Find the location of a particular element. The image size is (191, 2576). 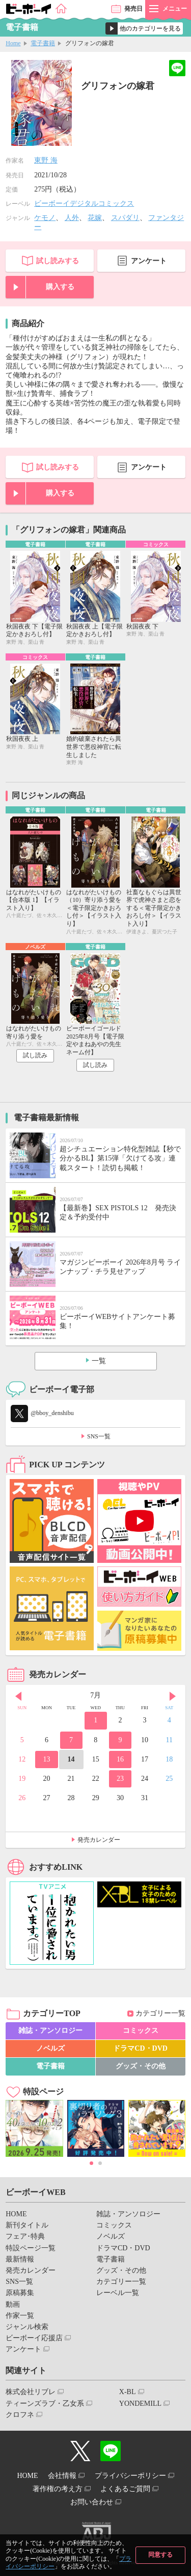

最新情報 is located at coordinates (20, 2259).